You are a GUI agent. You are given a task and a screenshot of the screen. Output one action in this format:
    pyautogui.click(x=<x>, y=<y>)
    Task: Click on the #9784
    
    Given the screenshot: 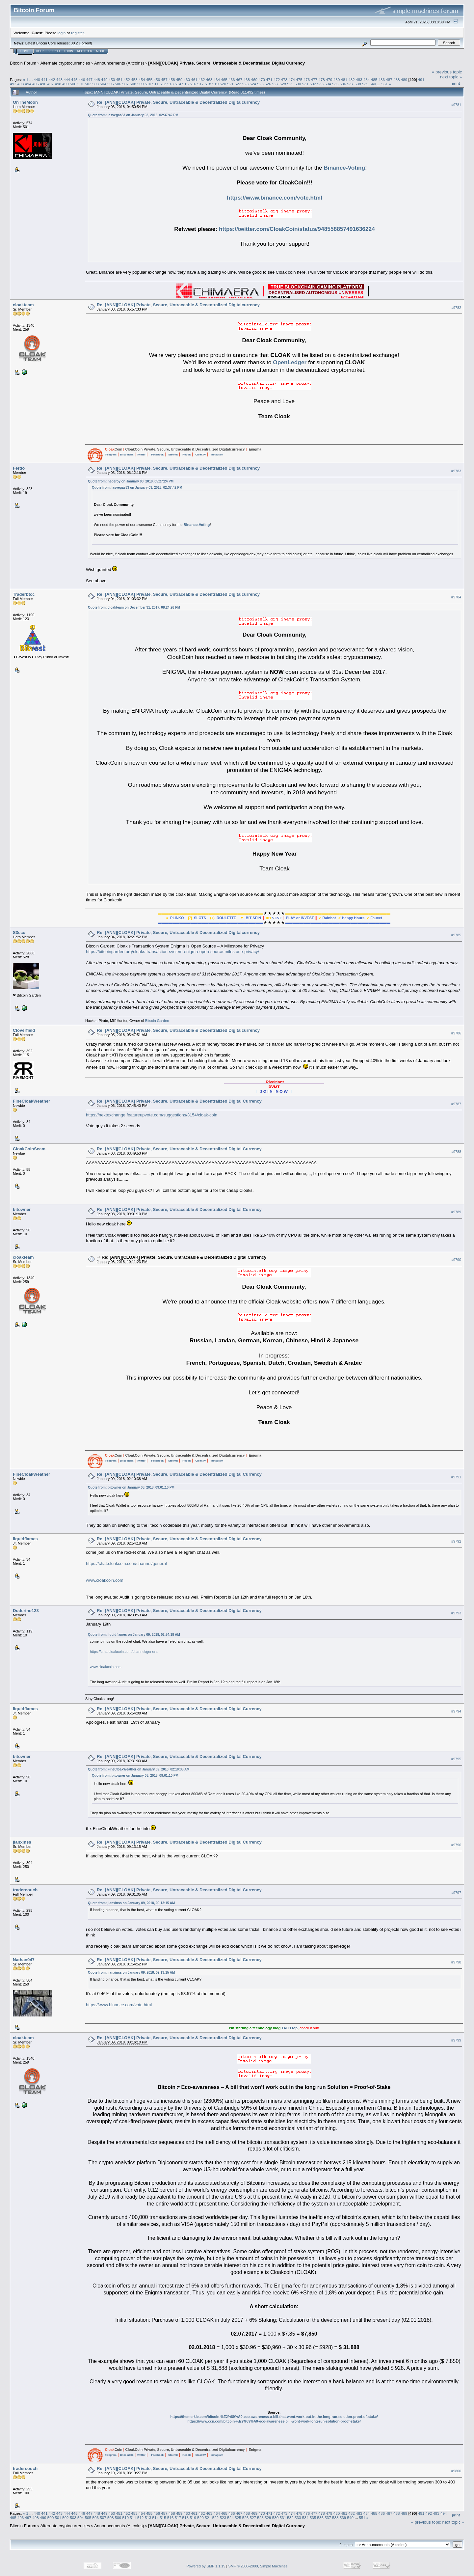 What is the action you would take?
    pyautogui.click(x=456, y=597)
    